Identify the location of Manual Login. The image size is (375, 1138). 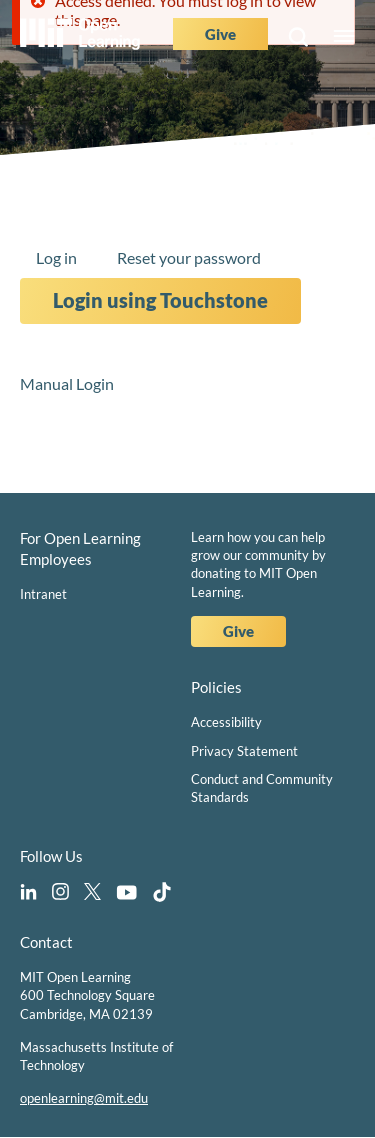
(67, 383).